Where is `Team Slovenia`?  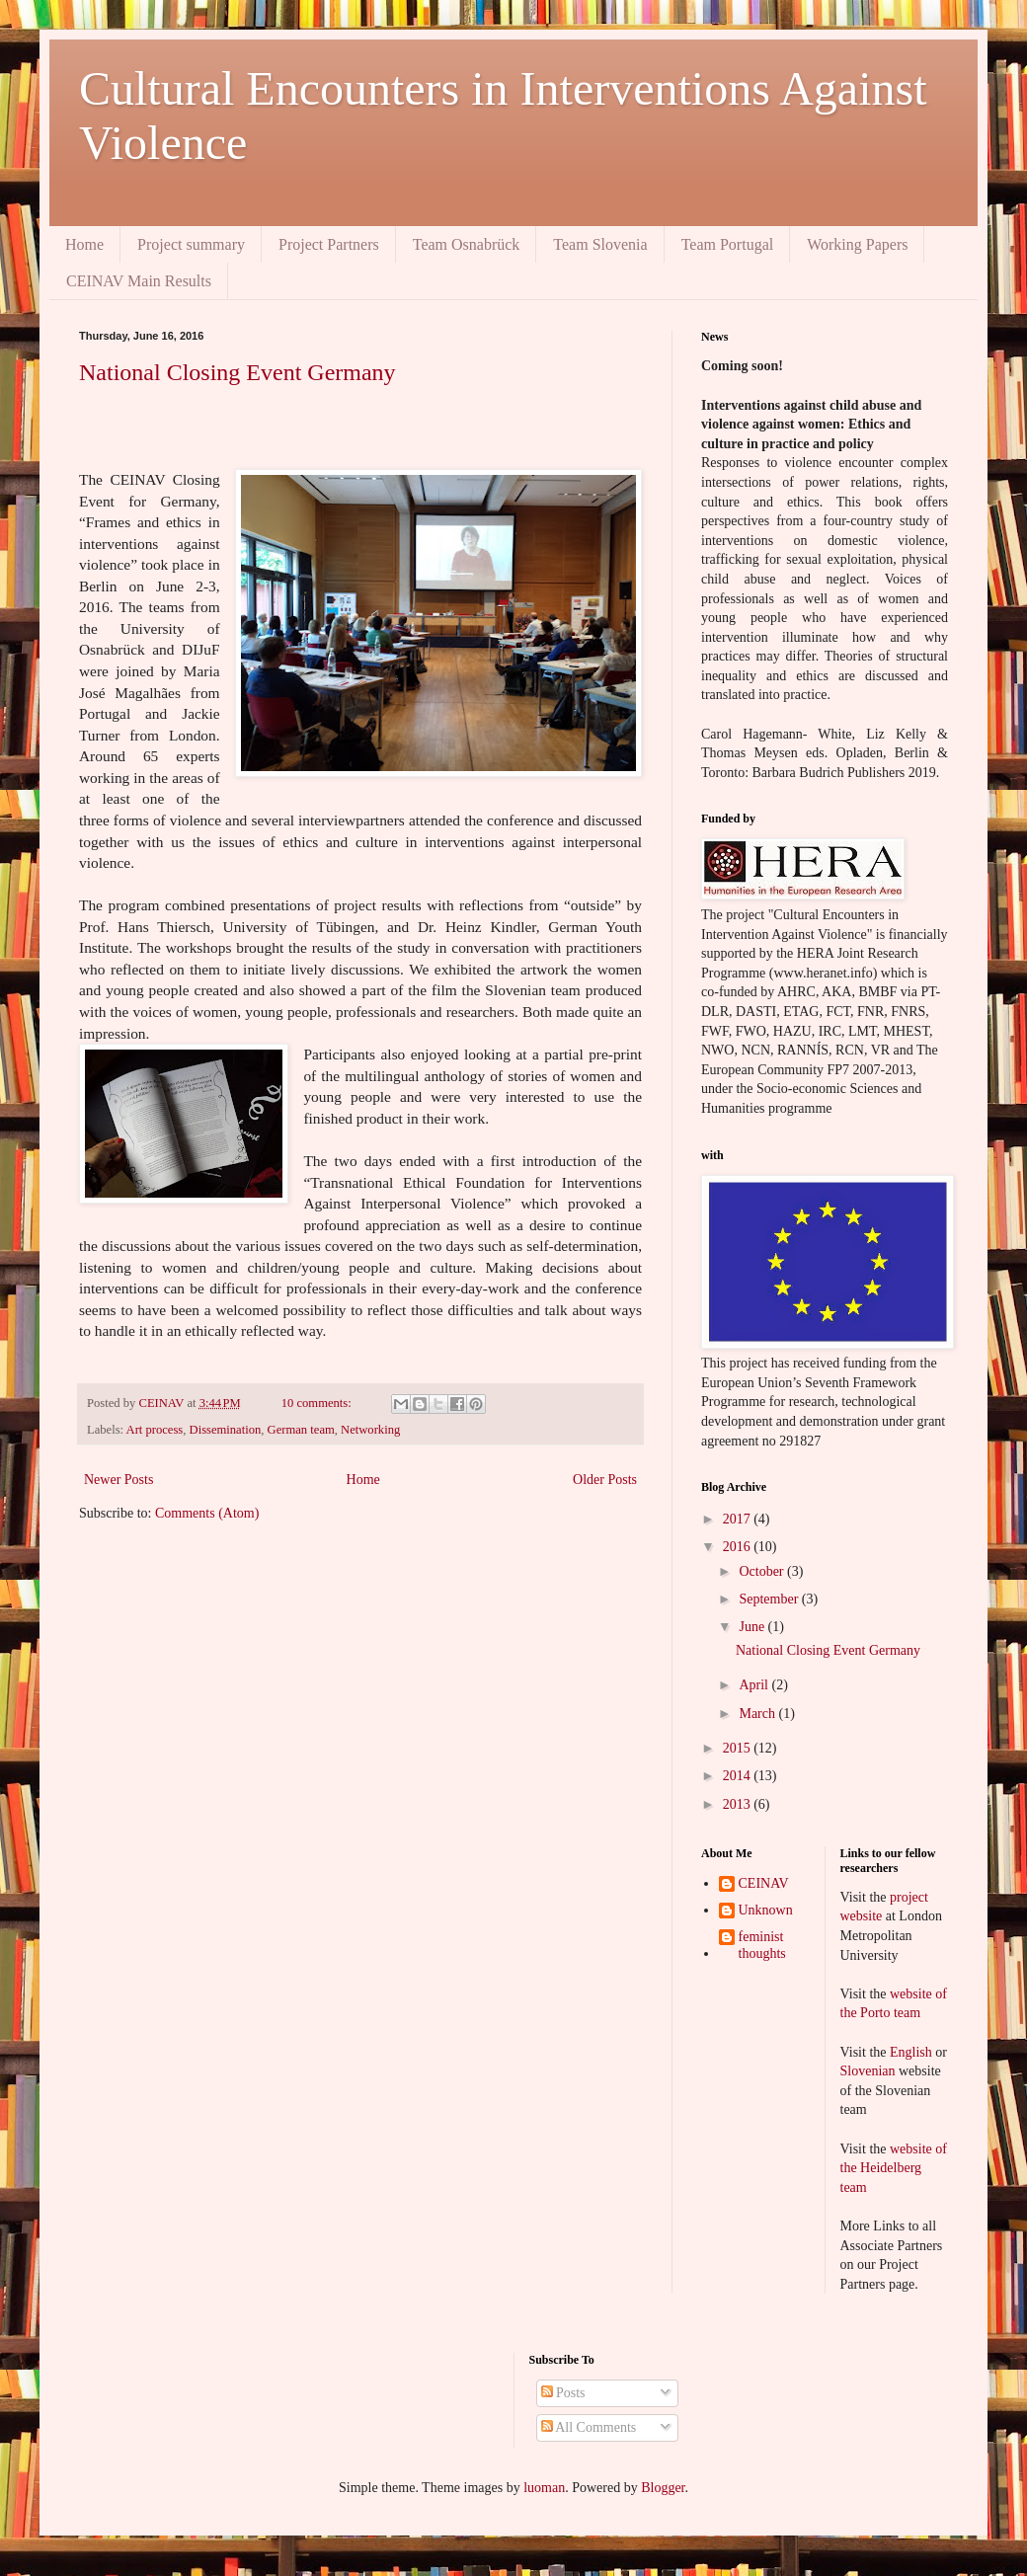 Team Slovenia is located at coordinates (600, 244).